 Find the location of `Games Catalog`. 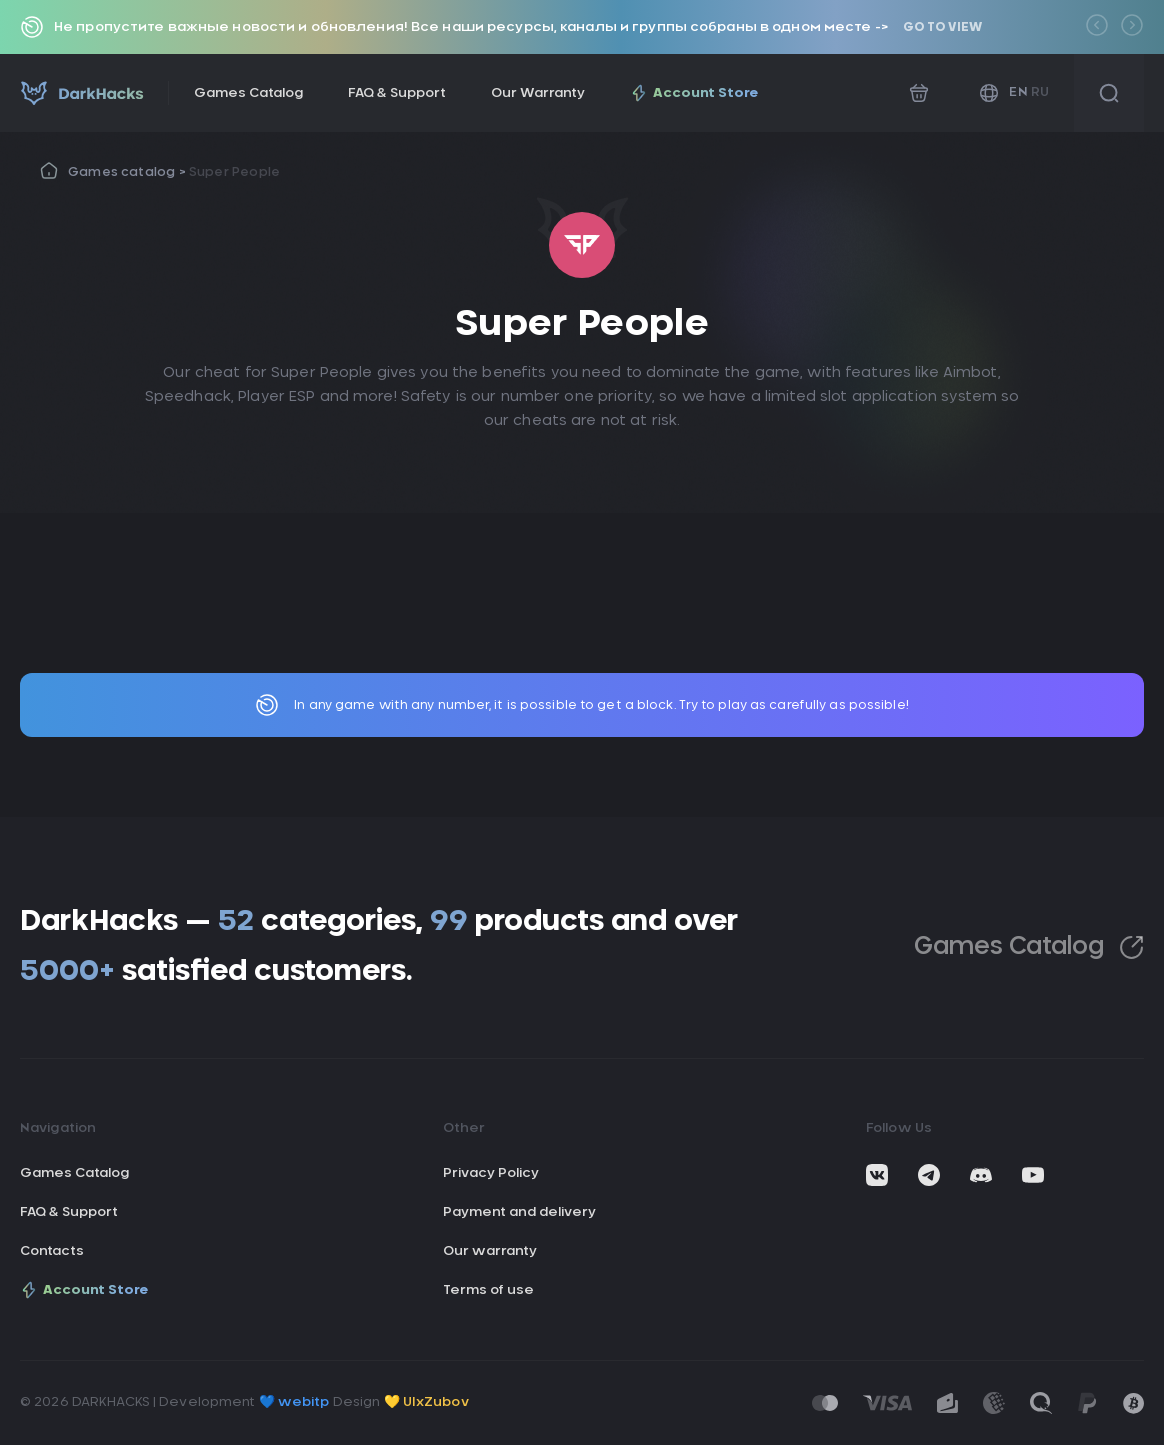

Games Catalog is located at coordinates (248, 93).